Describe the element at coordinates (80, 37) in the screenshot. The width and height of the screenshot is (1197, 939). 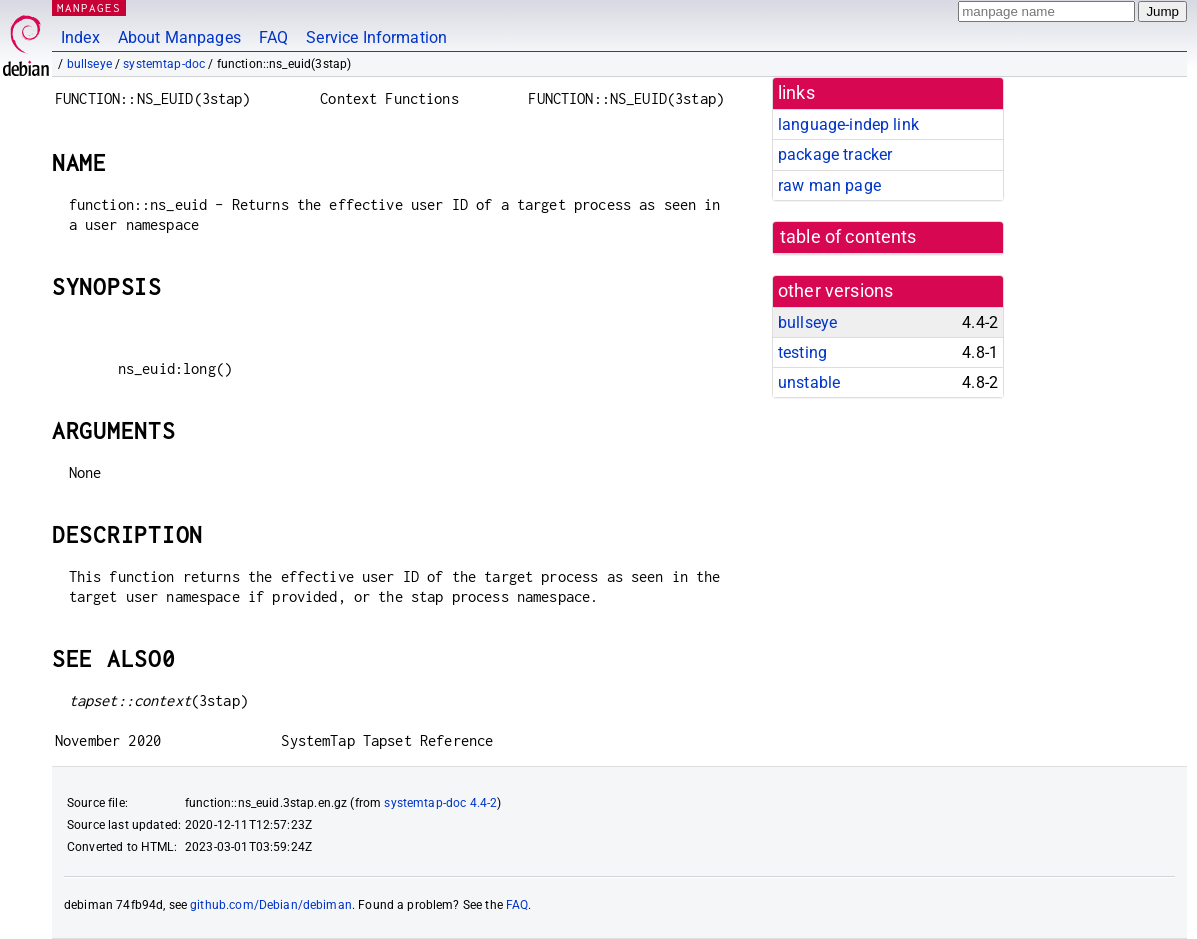
I see `Index` at that location.